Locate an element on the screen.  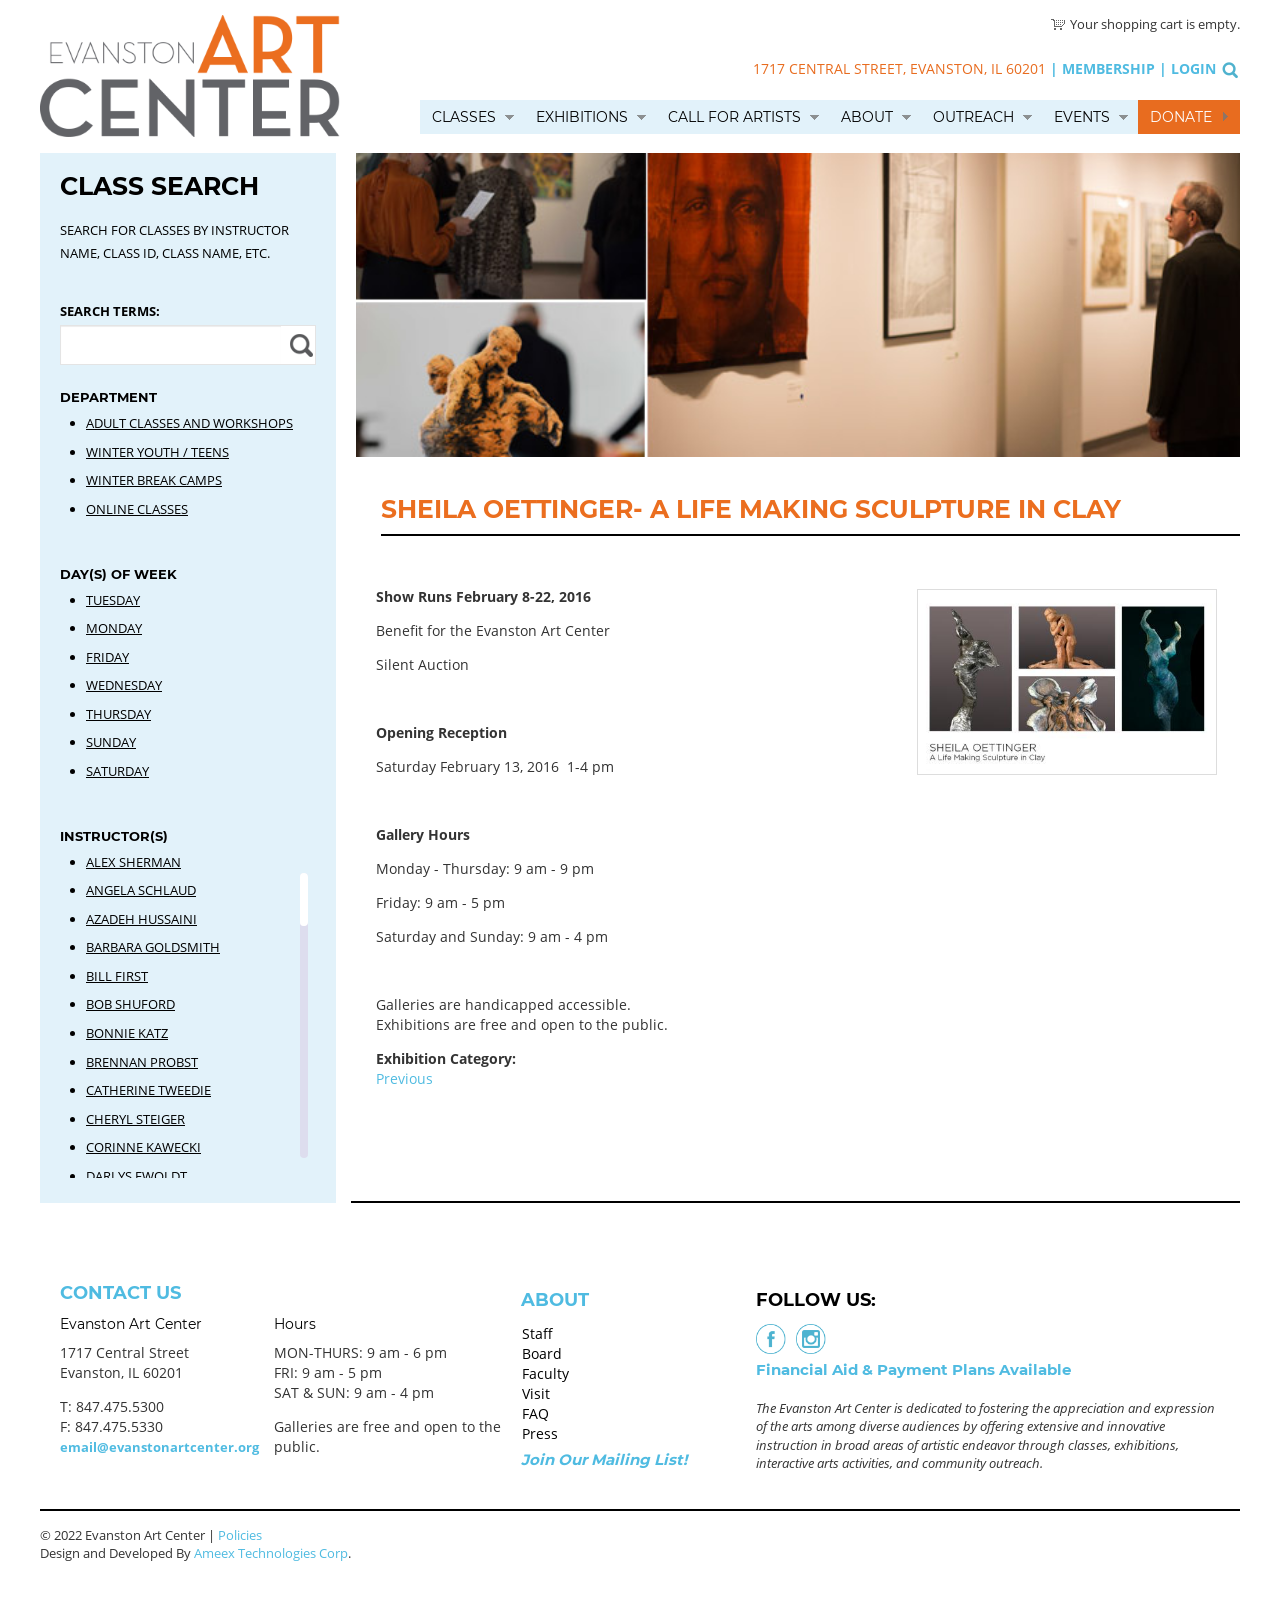
FAQ is located at coordinates (535, 1413).